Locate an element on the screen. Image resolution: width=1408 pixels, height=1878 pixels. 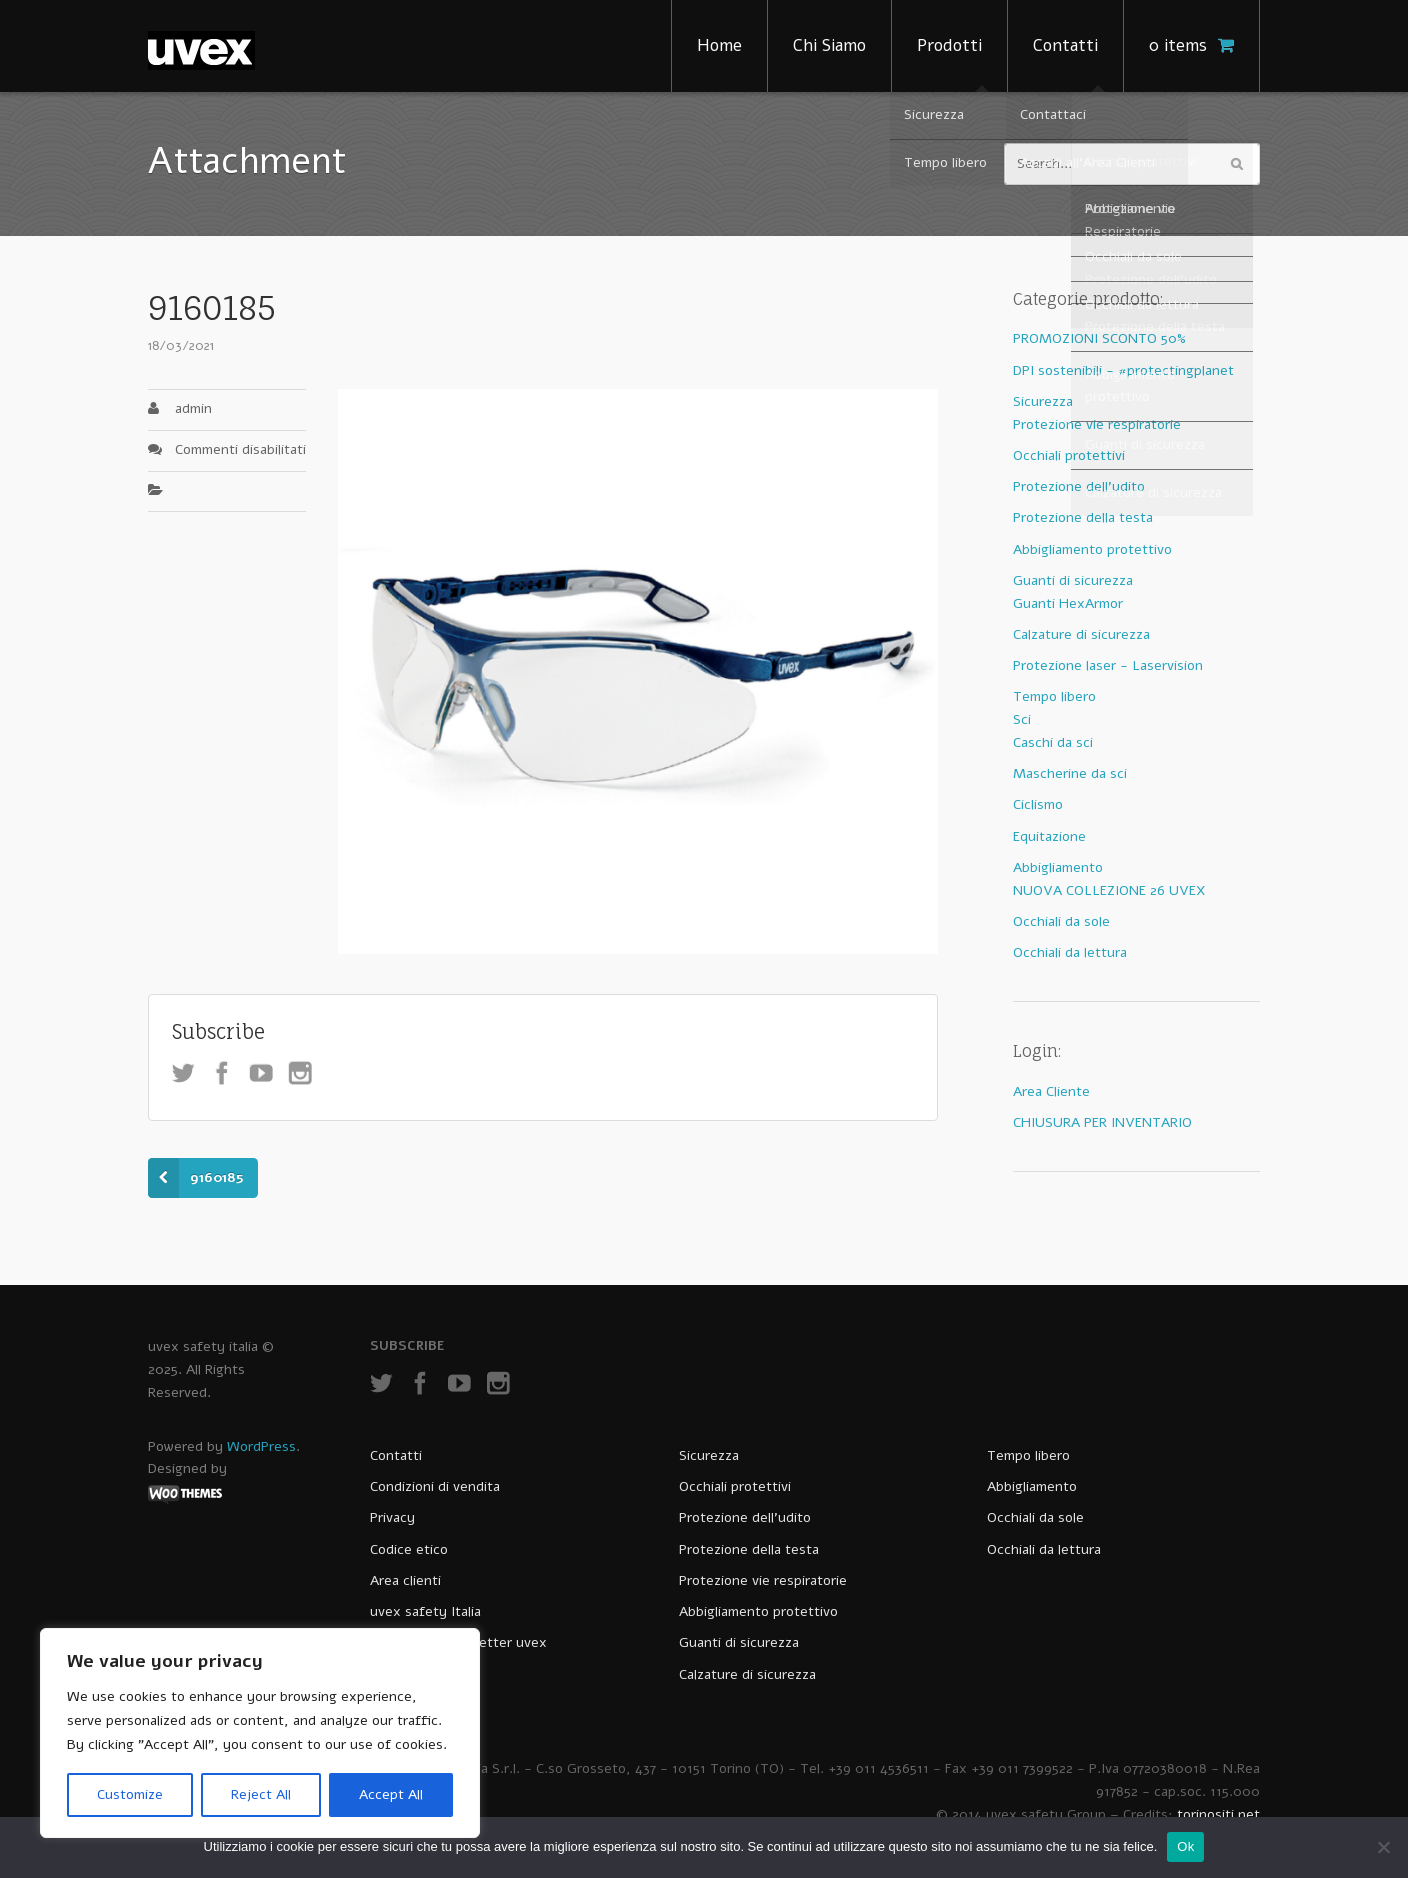
9160185 is located at coordinates (217, 1177).